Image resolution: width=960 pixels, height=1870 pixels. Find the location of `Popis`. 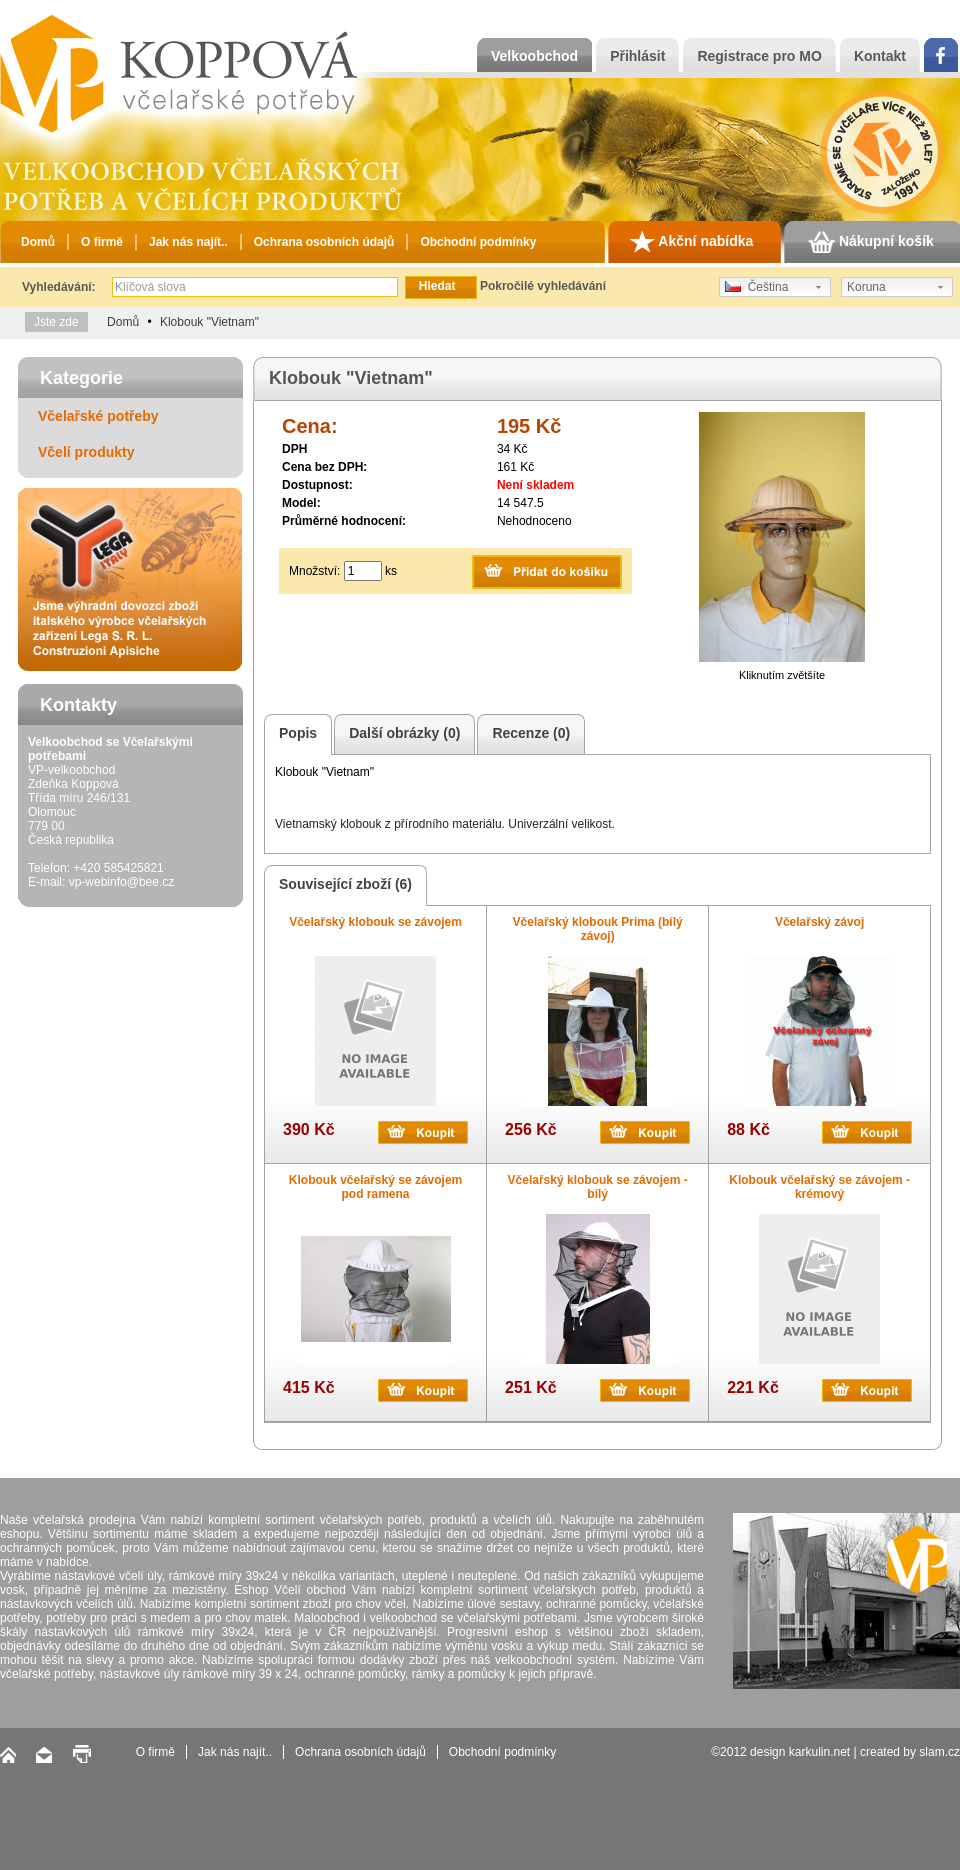

Popis is located at coordinates (295, 734).